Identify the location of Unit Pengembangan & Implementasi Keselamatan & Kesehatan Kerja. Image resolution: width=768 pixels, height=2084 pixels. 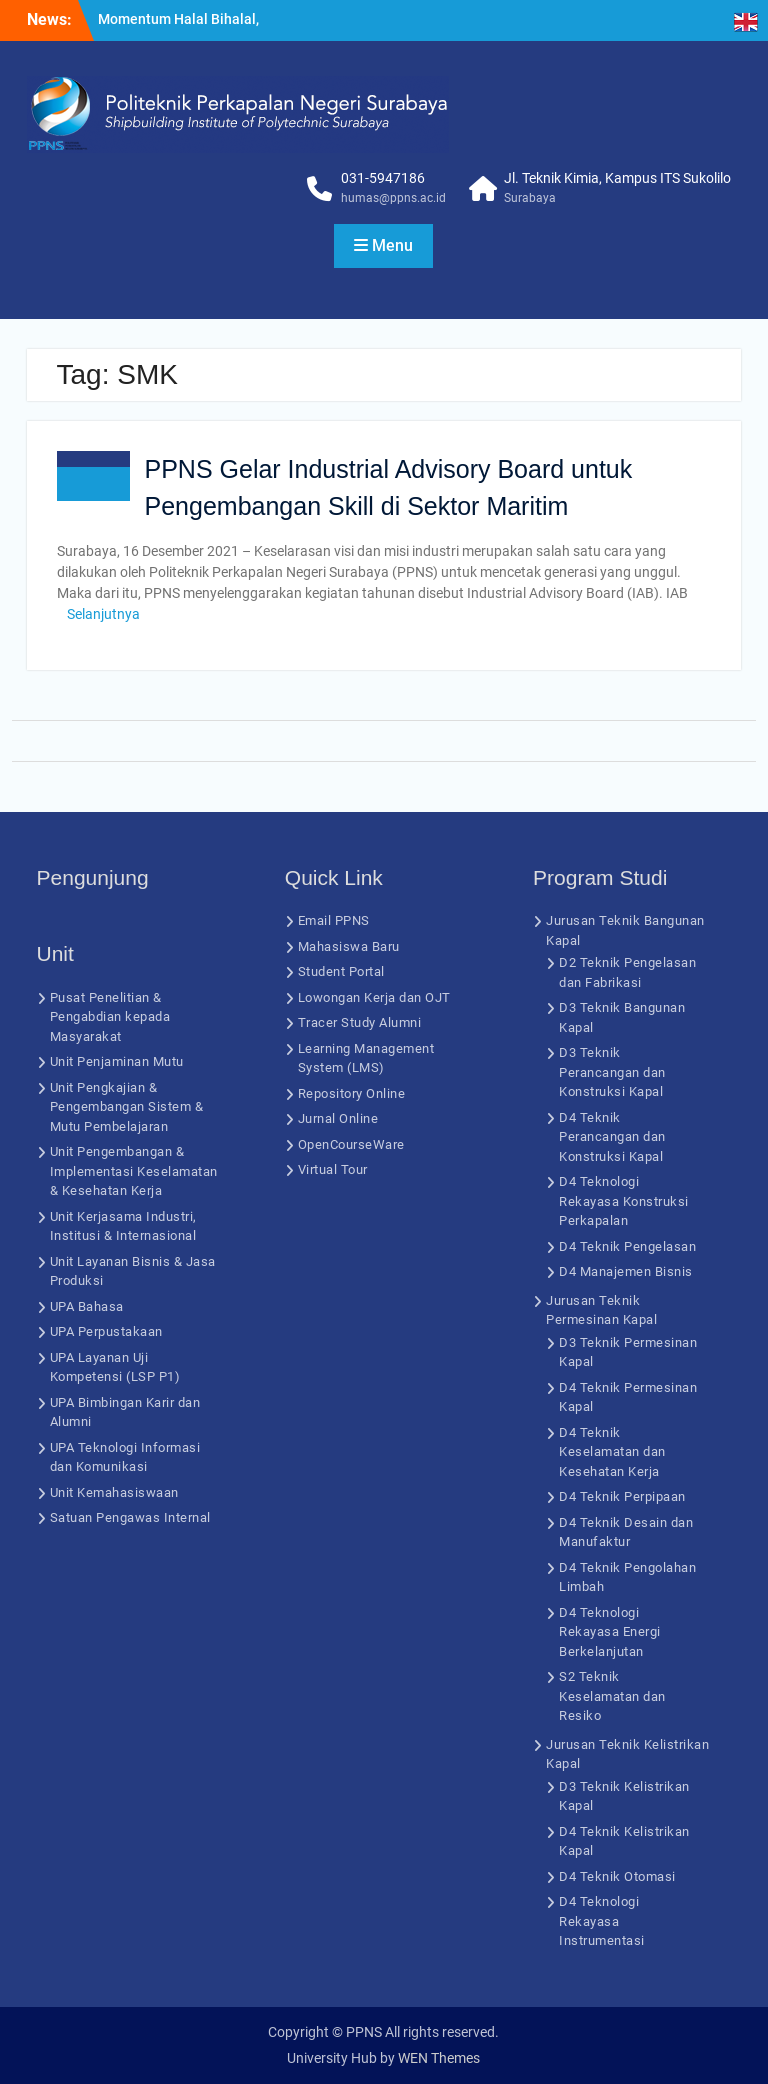
(134, 1171).